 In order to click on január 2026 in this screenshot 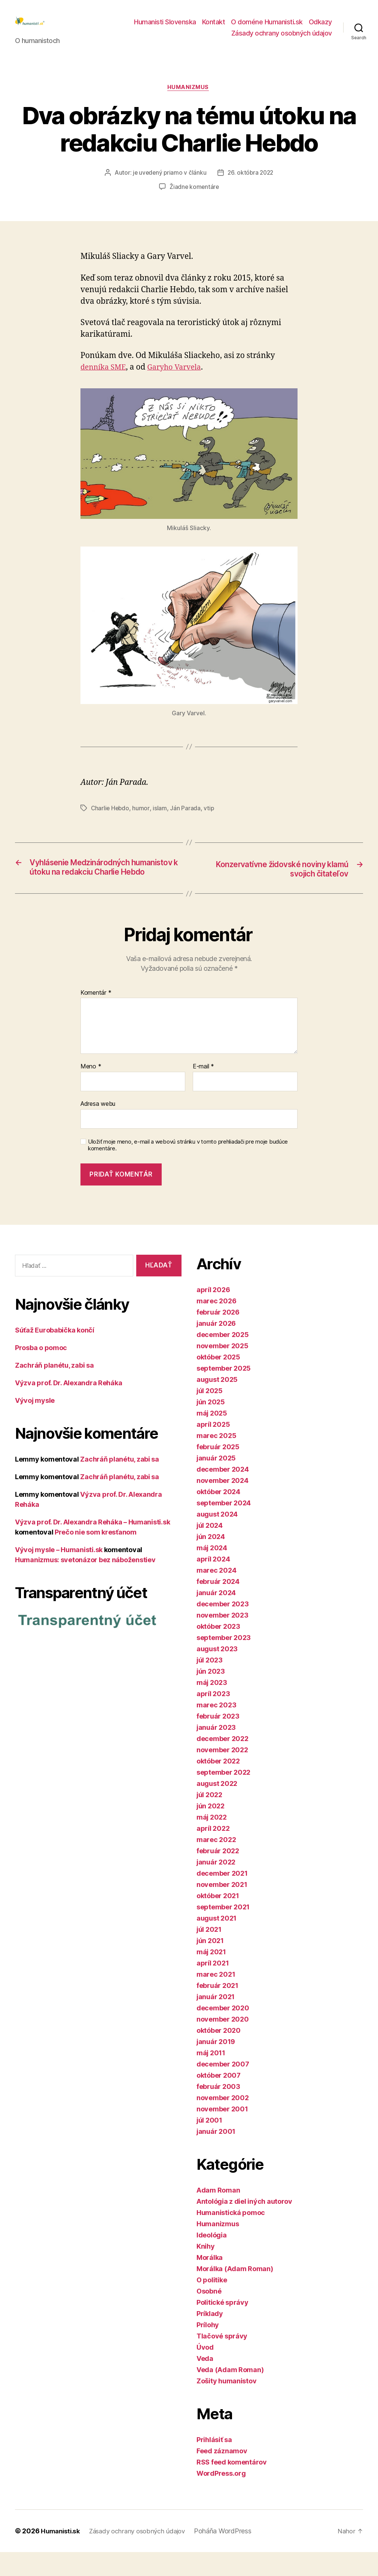, I will do `click(216, 1347)`.